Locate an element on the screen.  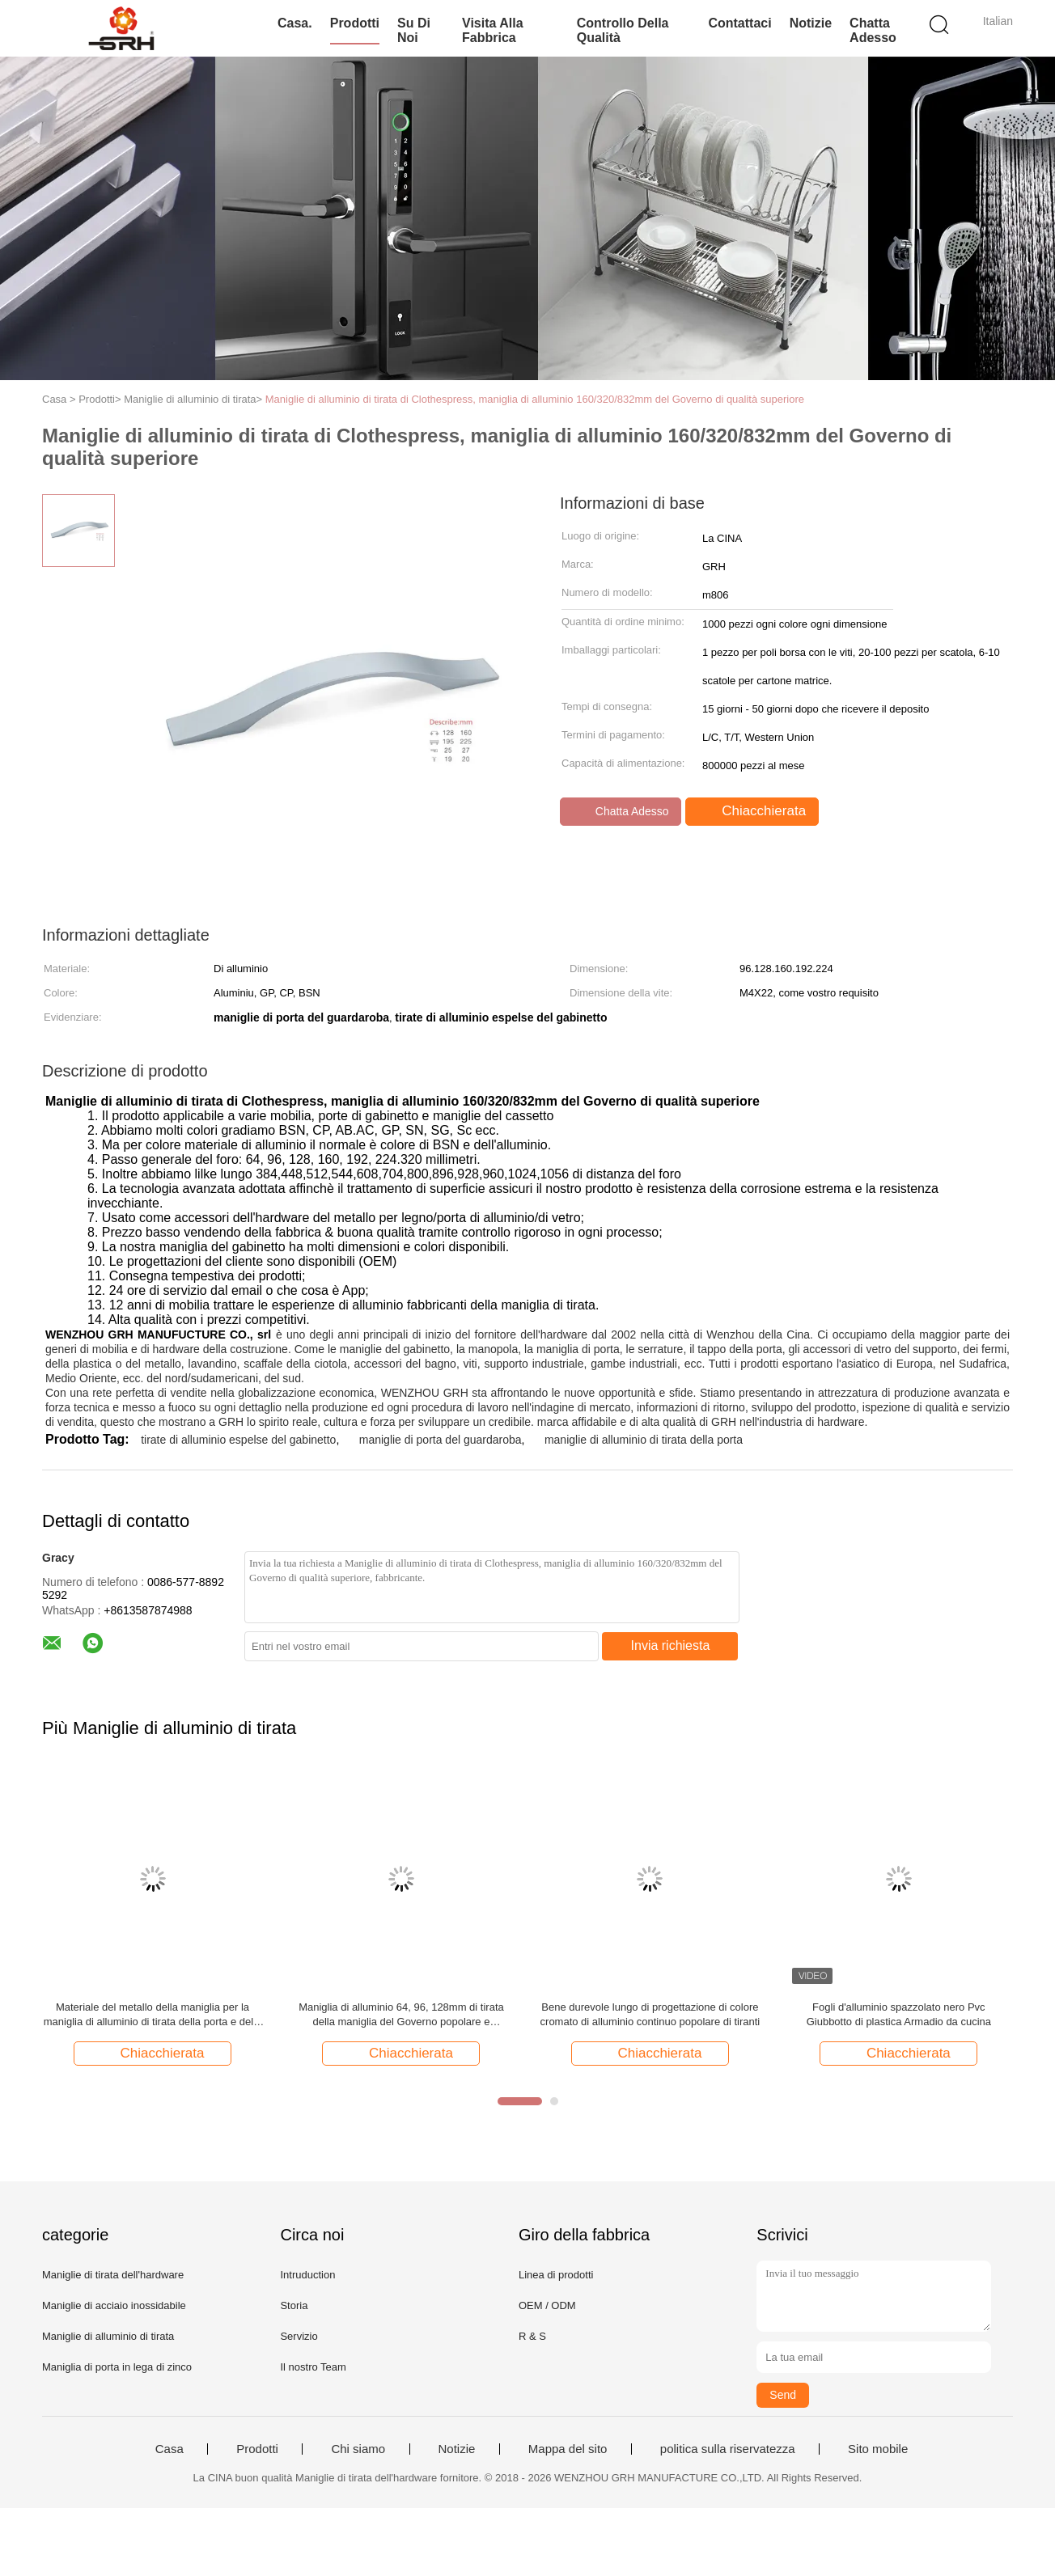
OEM / ODM is located at coordinates (547, 2305).